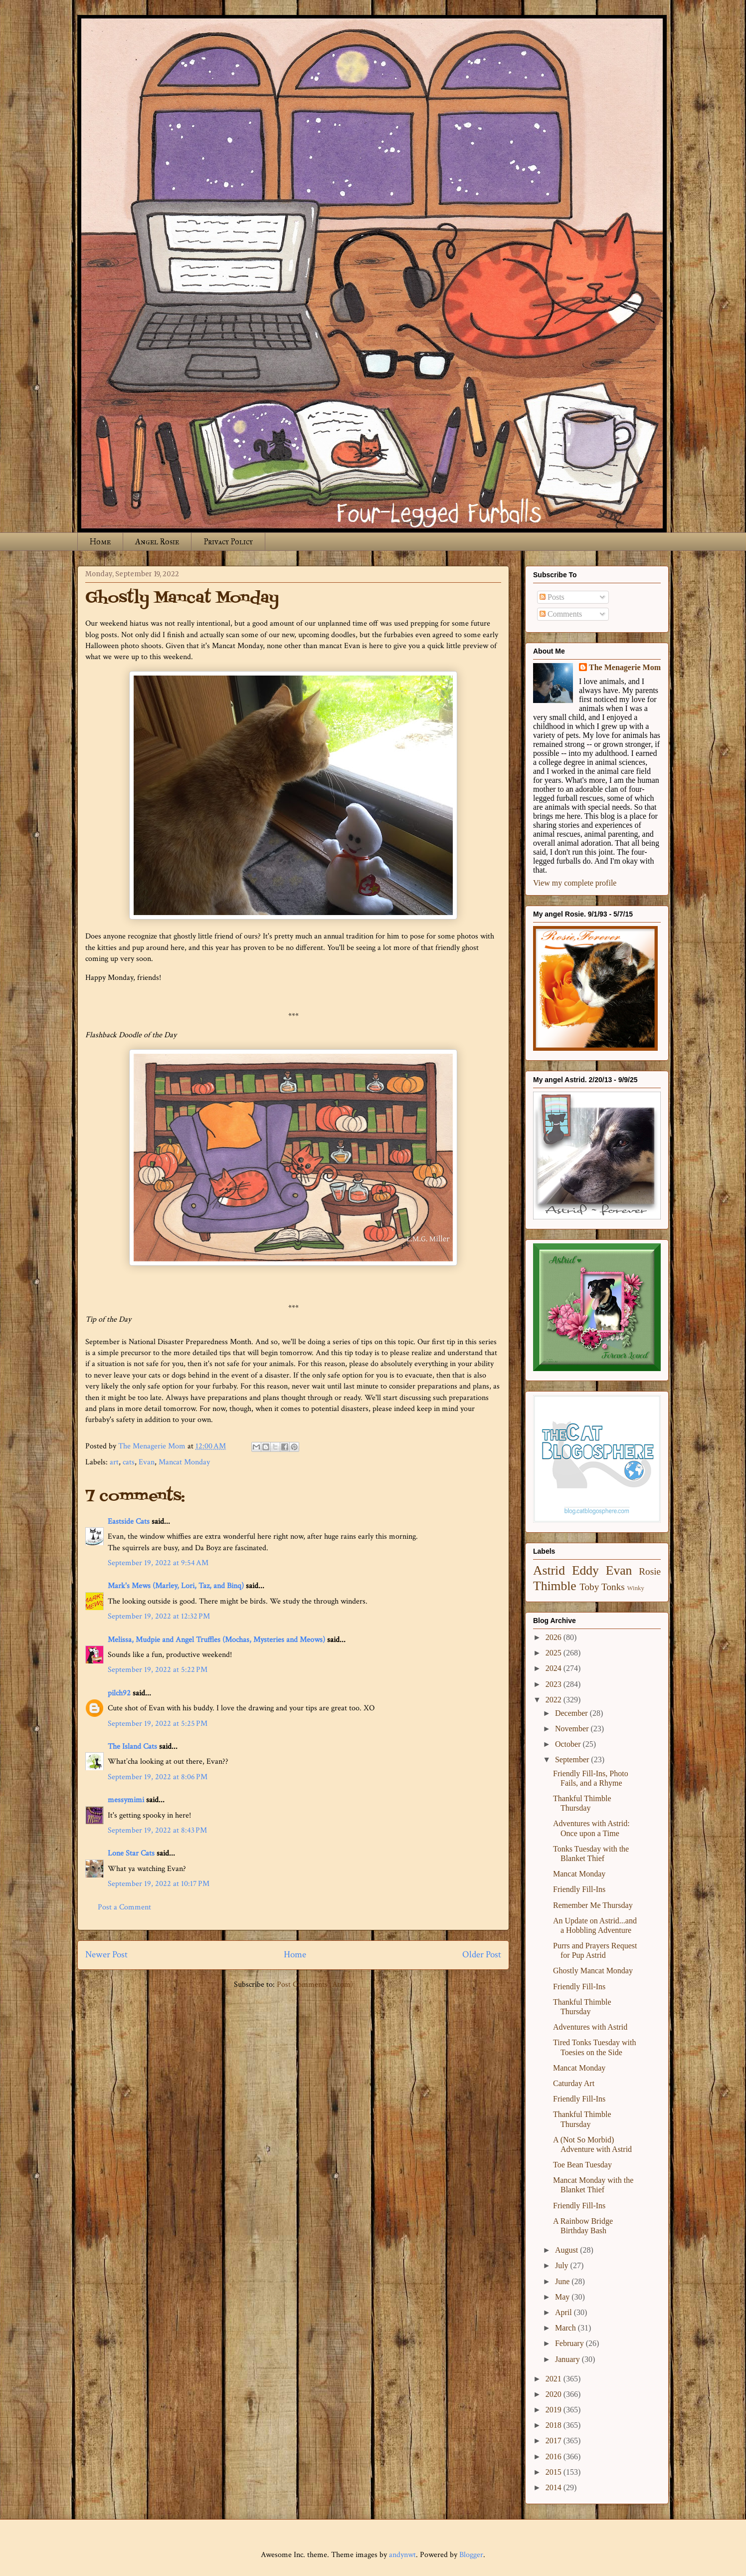  I want to click on September 19, 2022 at 5:22 PM, so click(157, 1669).